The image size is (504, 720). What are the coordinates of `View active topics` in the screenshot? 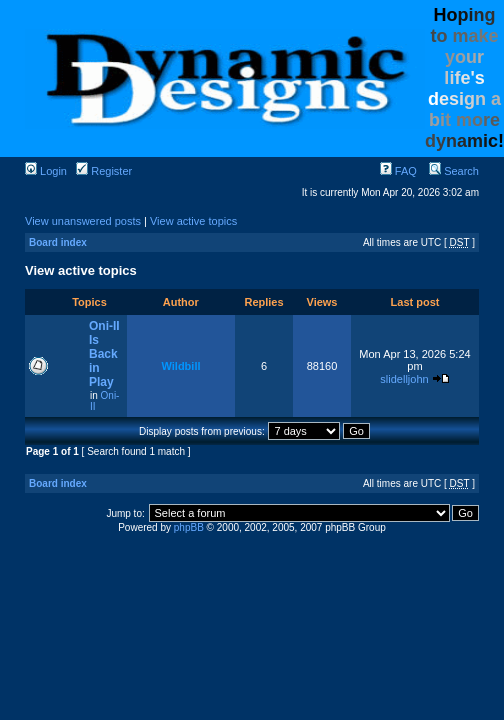 It's located at (193, 221).